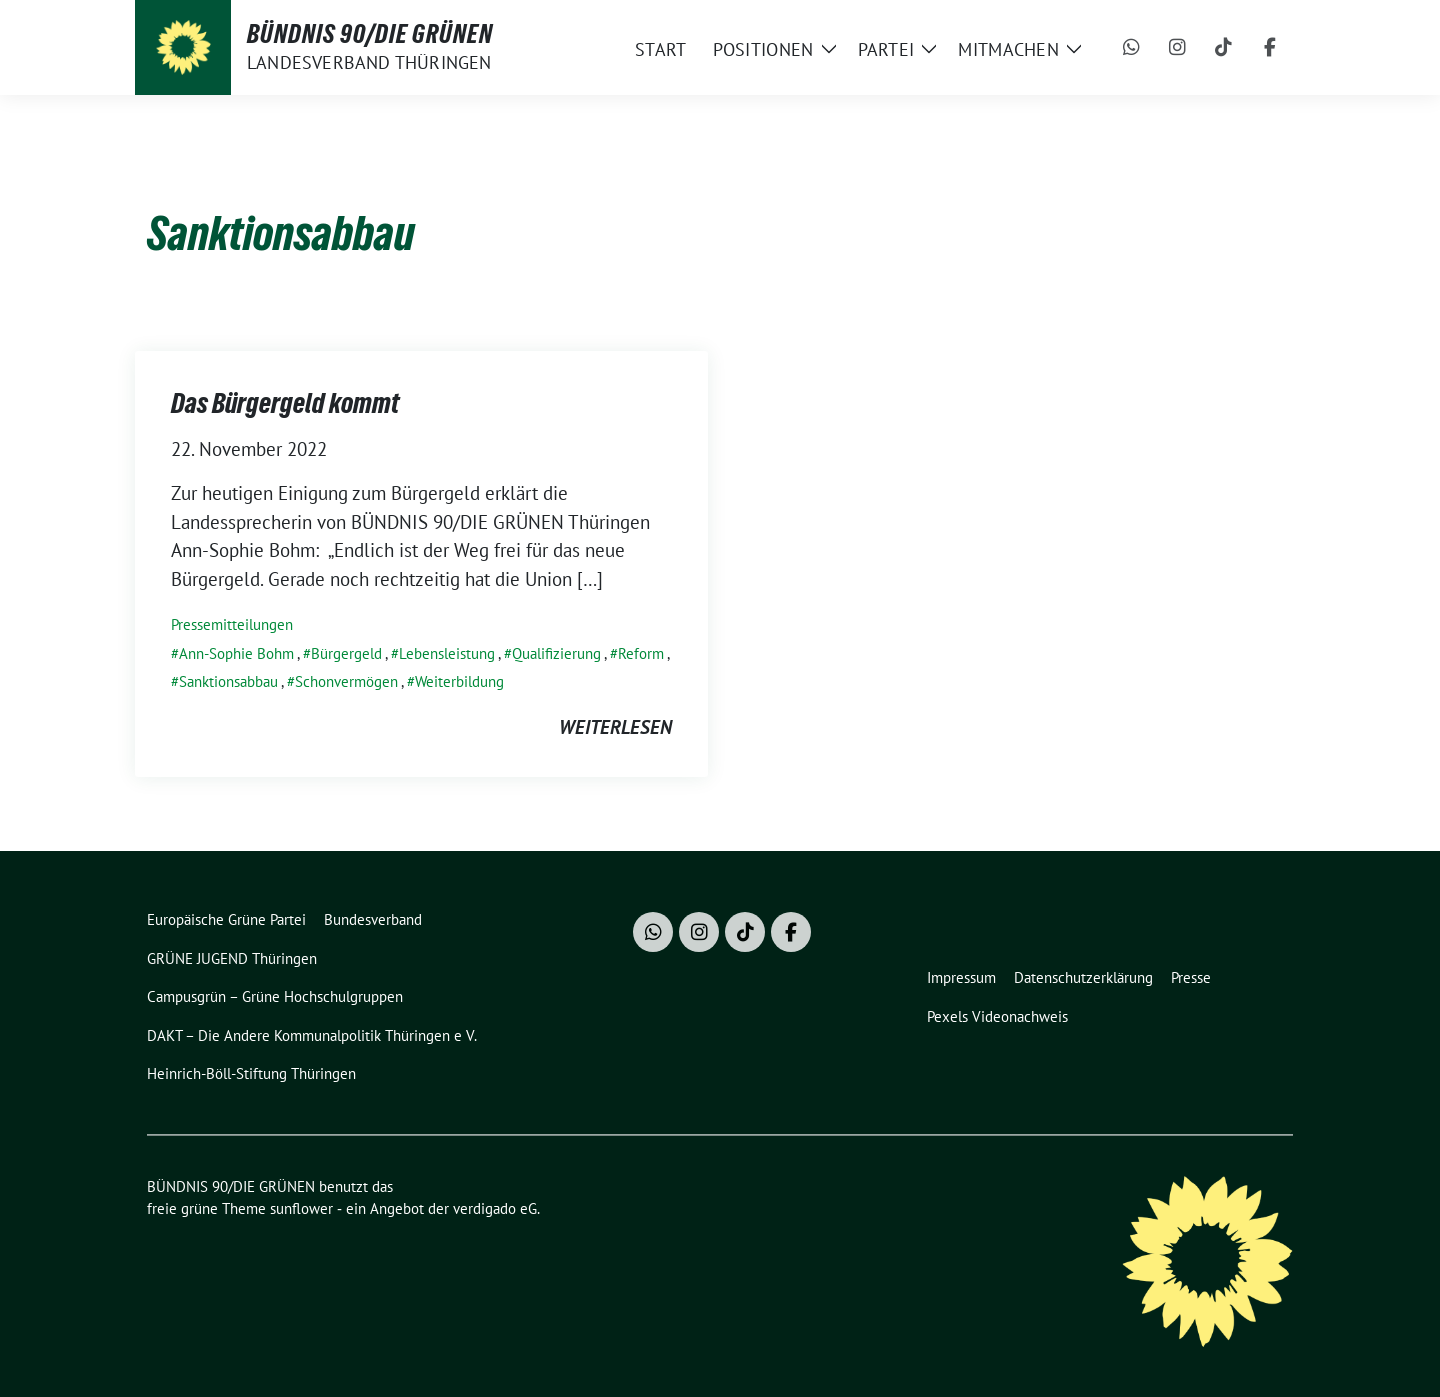 The width and height of the screenshot is (1440, 1397). What do you see at coordinates (641, 653) in the screenshot?
I see `Reform` at bounding box center [641, 653].